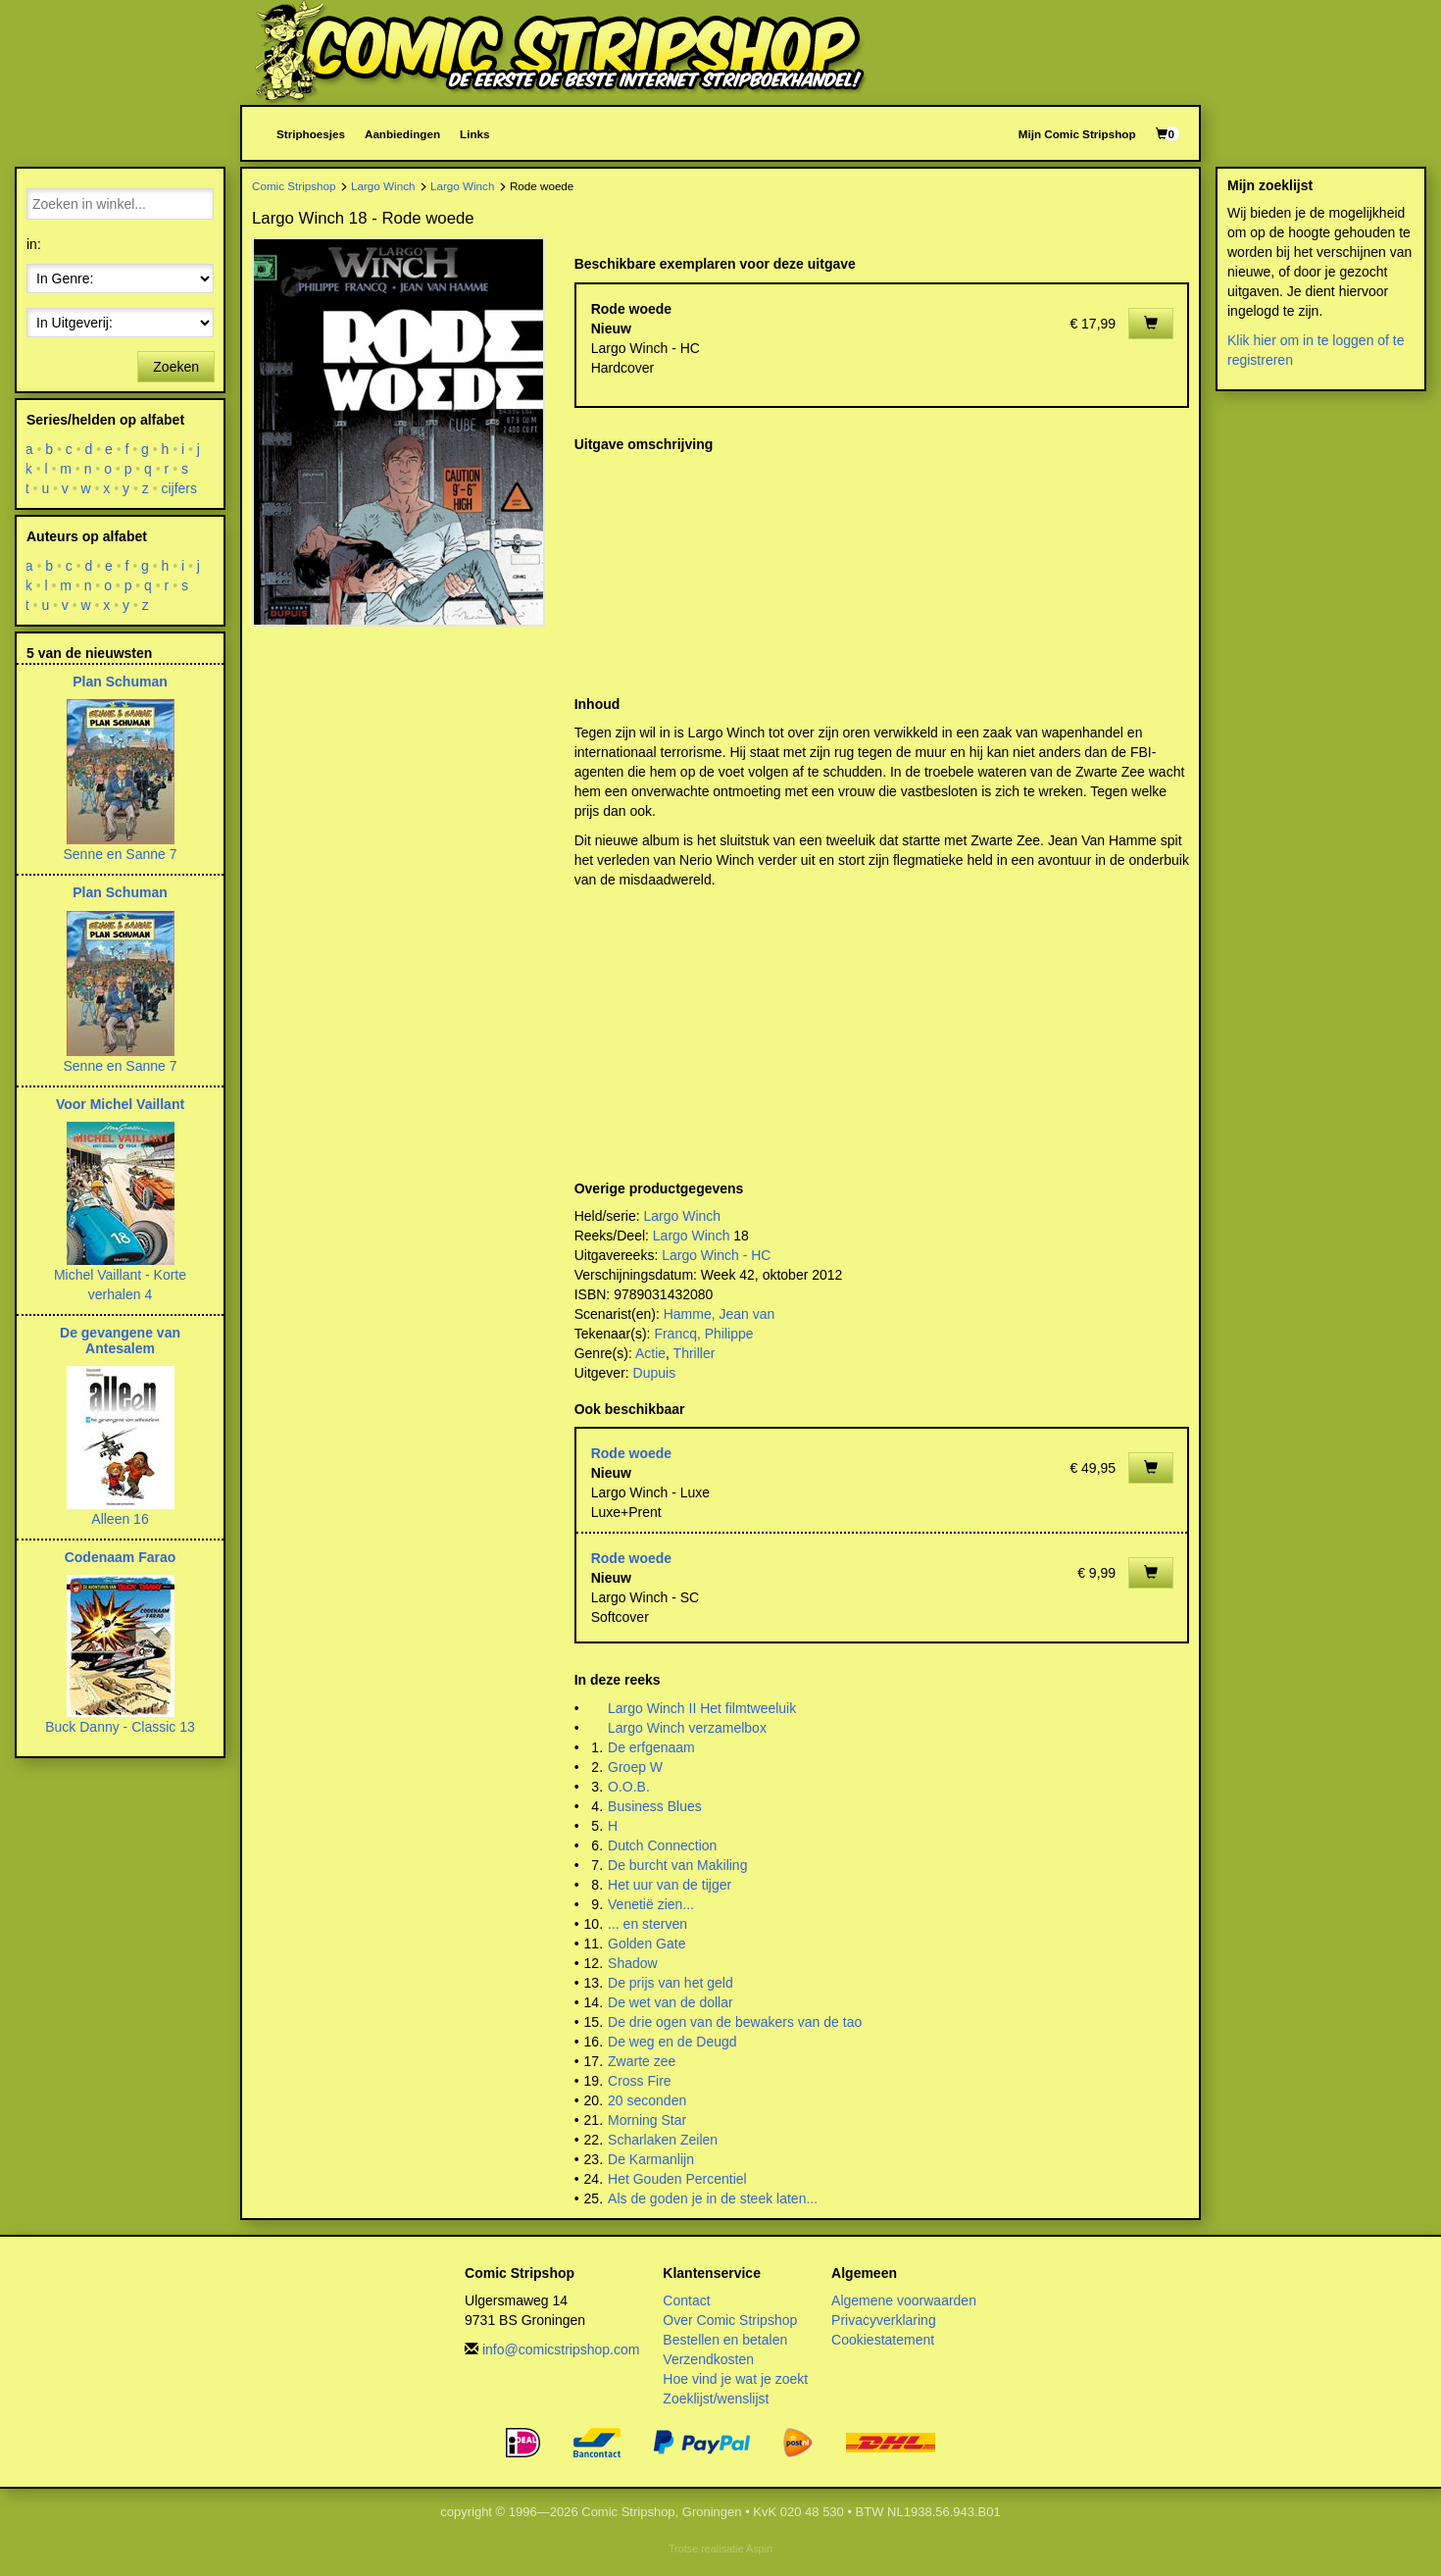 The image size is (1441, 2576). Describe the element at coordinates (119, 1519) in the screenshot. I see `Alleen 16` at that location.